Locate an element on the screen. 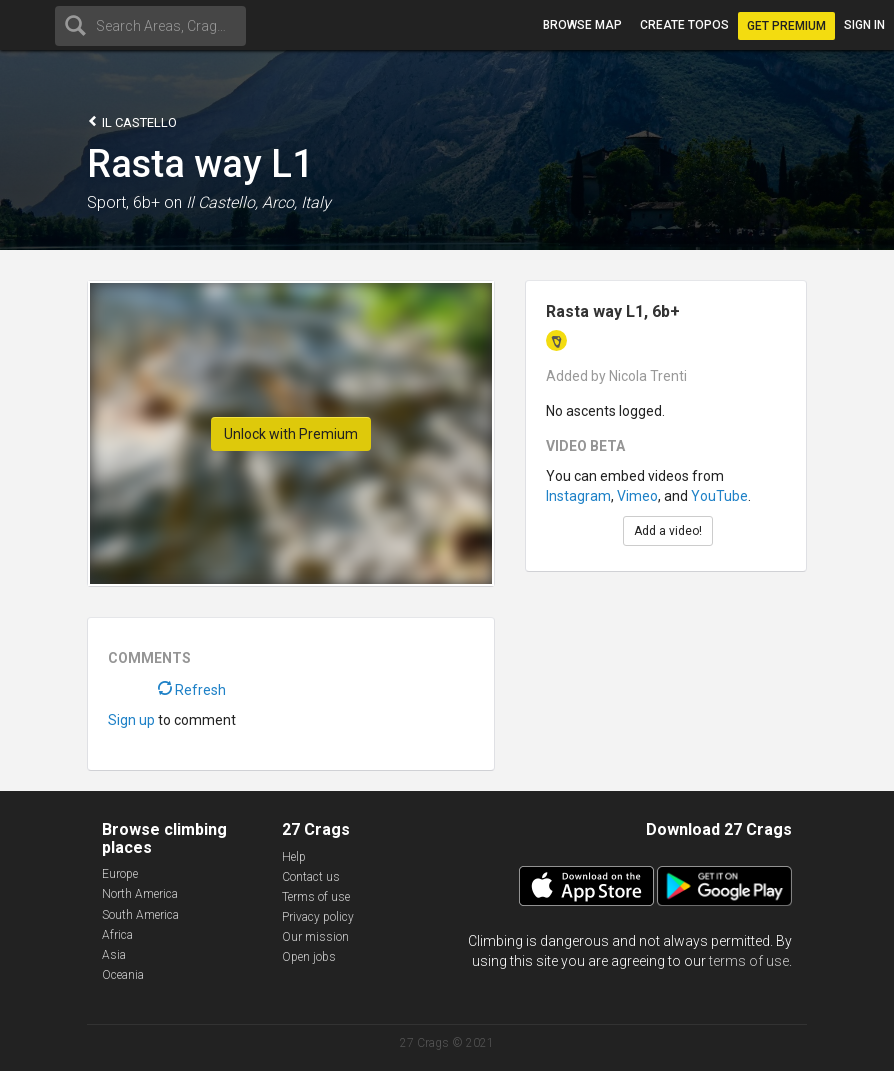 The image size is (894, 1071). Unlock with Premium is located at coordinates (291, 434).